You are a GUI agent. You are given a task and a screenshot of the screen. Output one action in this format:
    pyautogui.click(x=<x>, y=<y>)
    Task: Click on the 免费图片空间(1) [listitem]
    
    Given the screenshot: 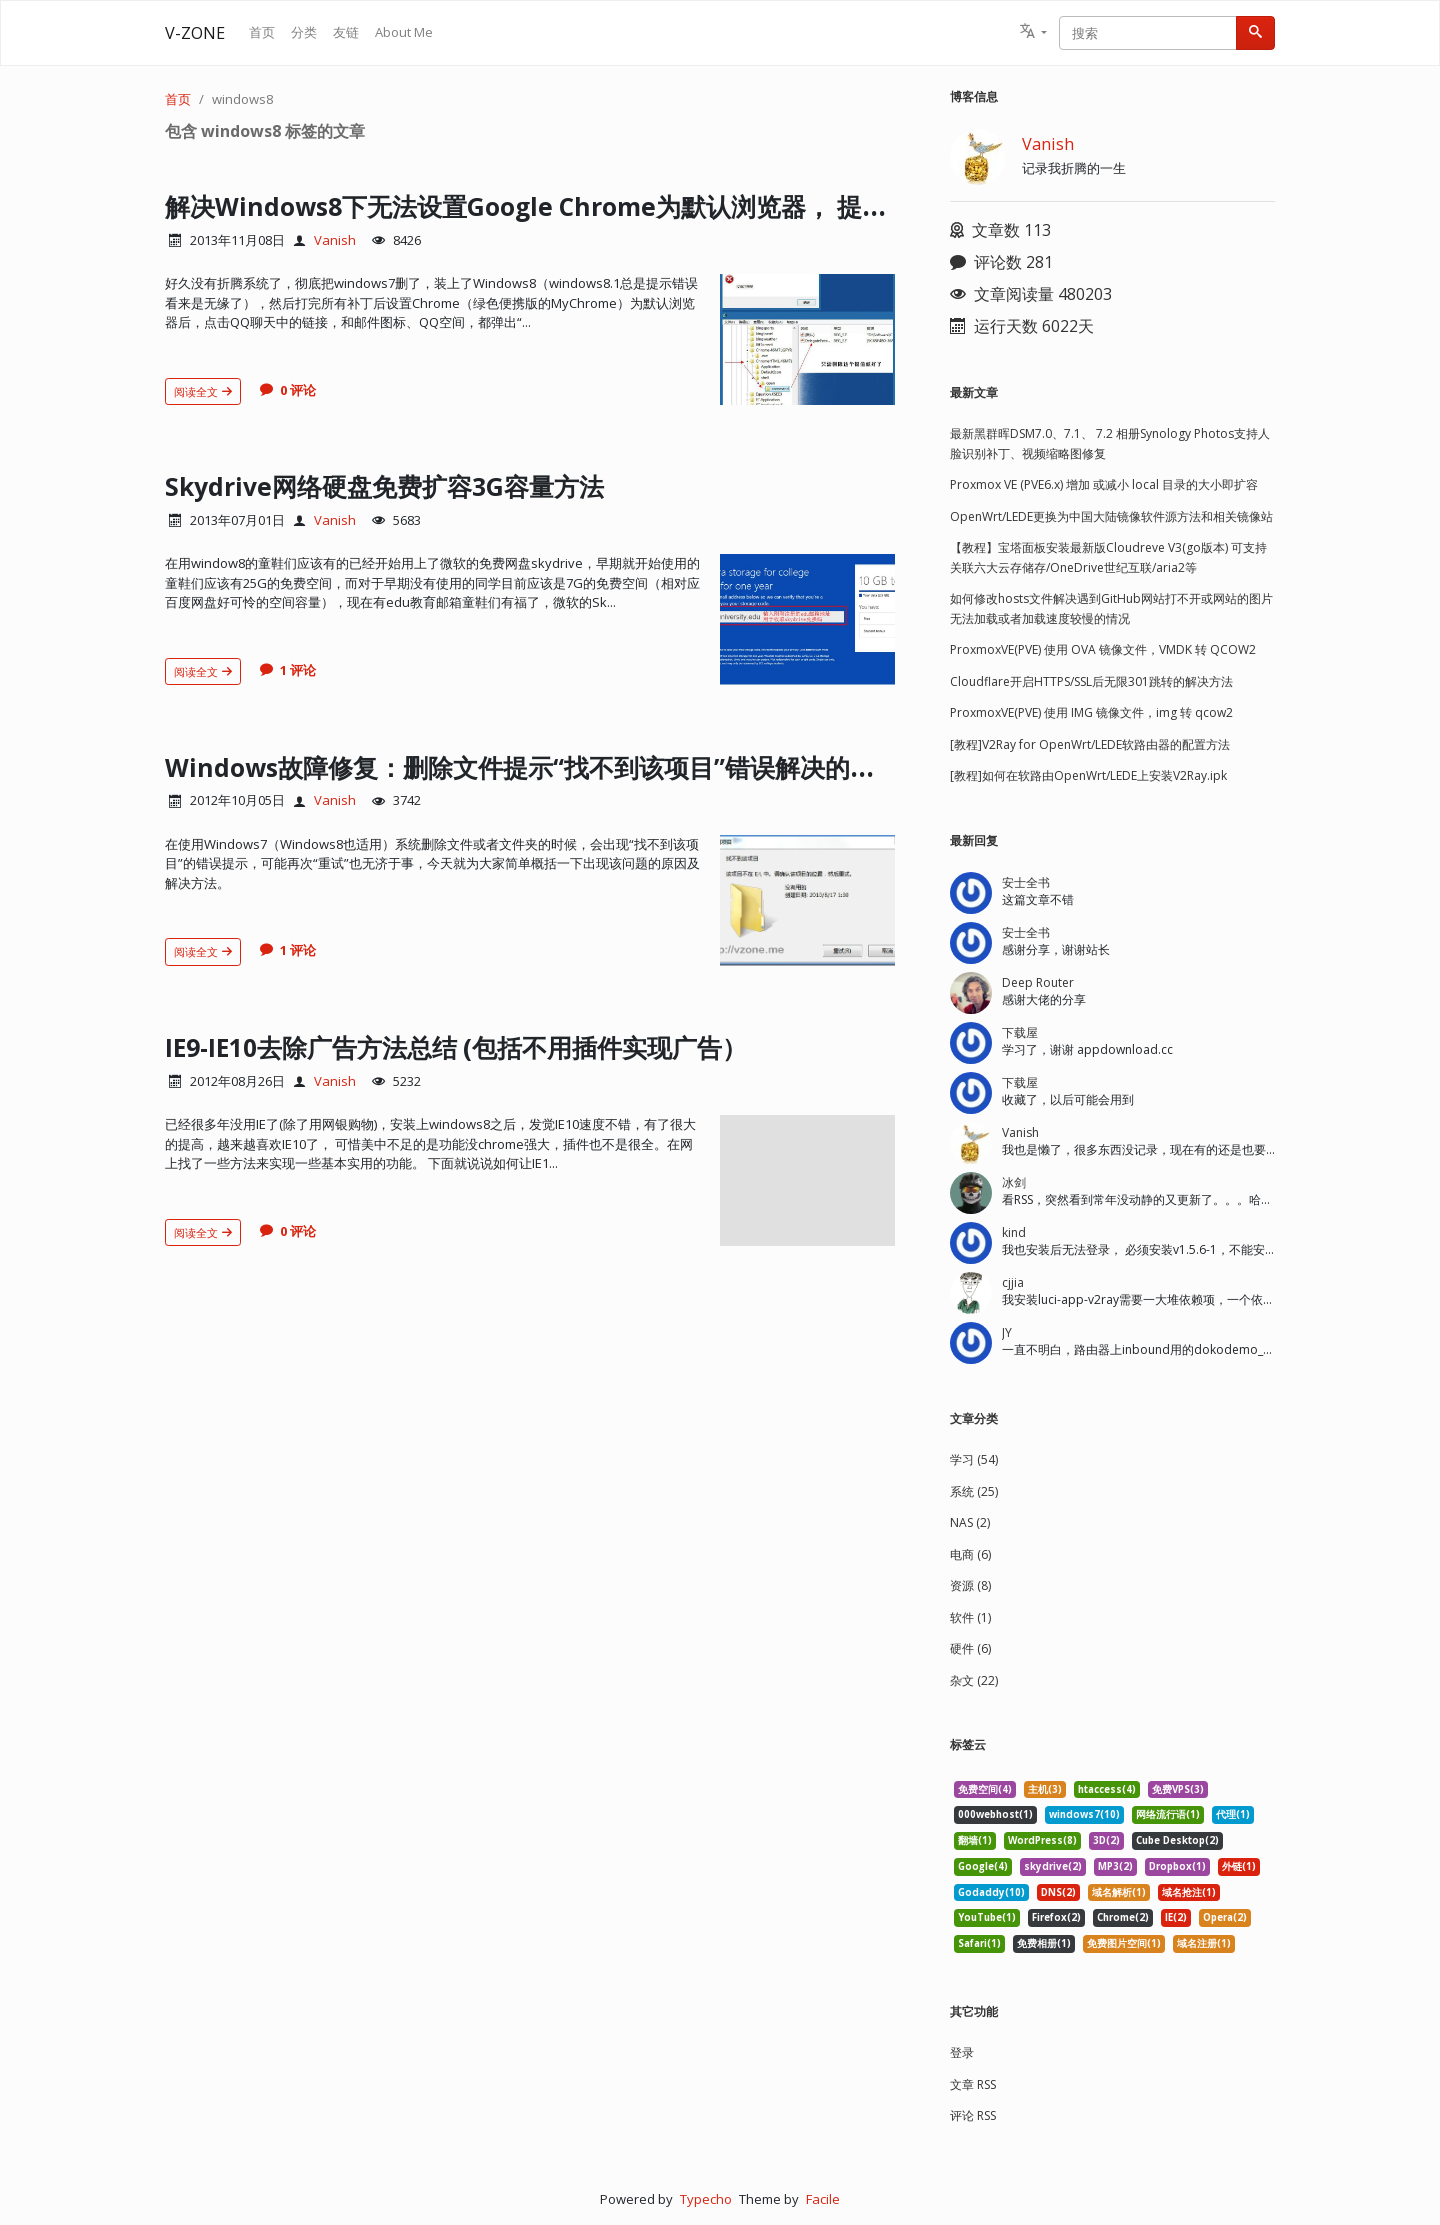 What is the action you would take?
    pyautogui.click(x=1124, y=1943)
    